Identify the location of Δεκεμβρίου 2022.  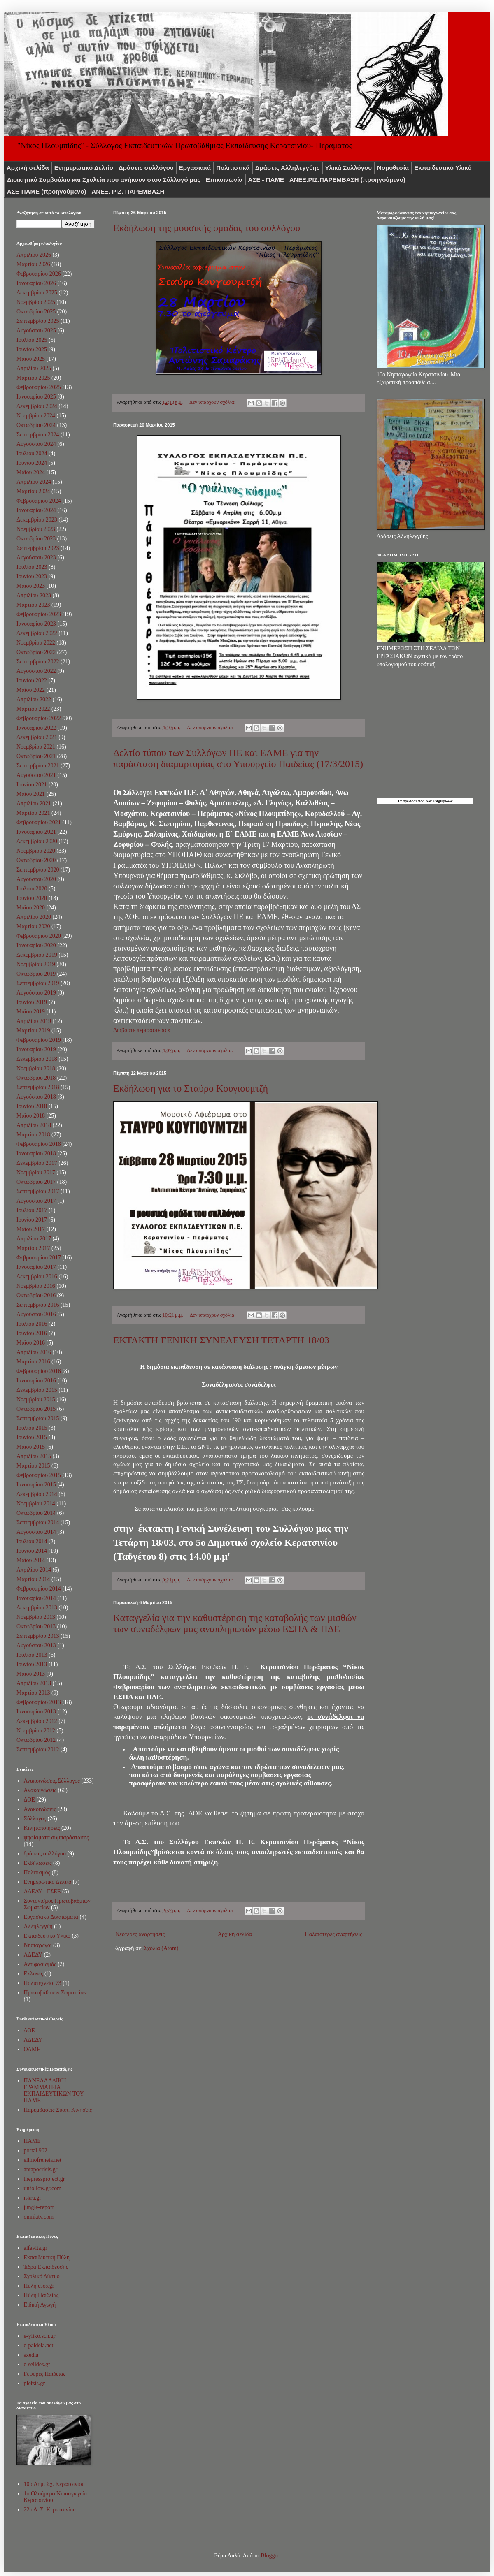
(36, 633).